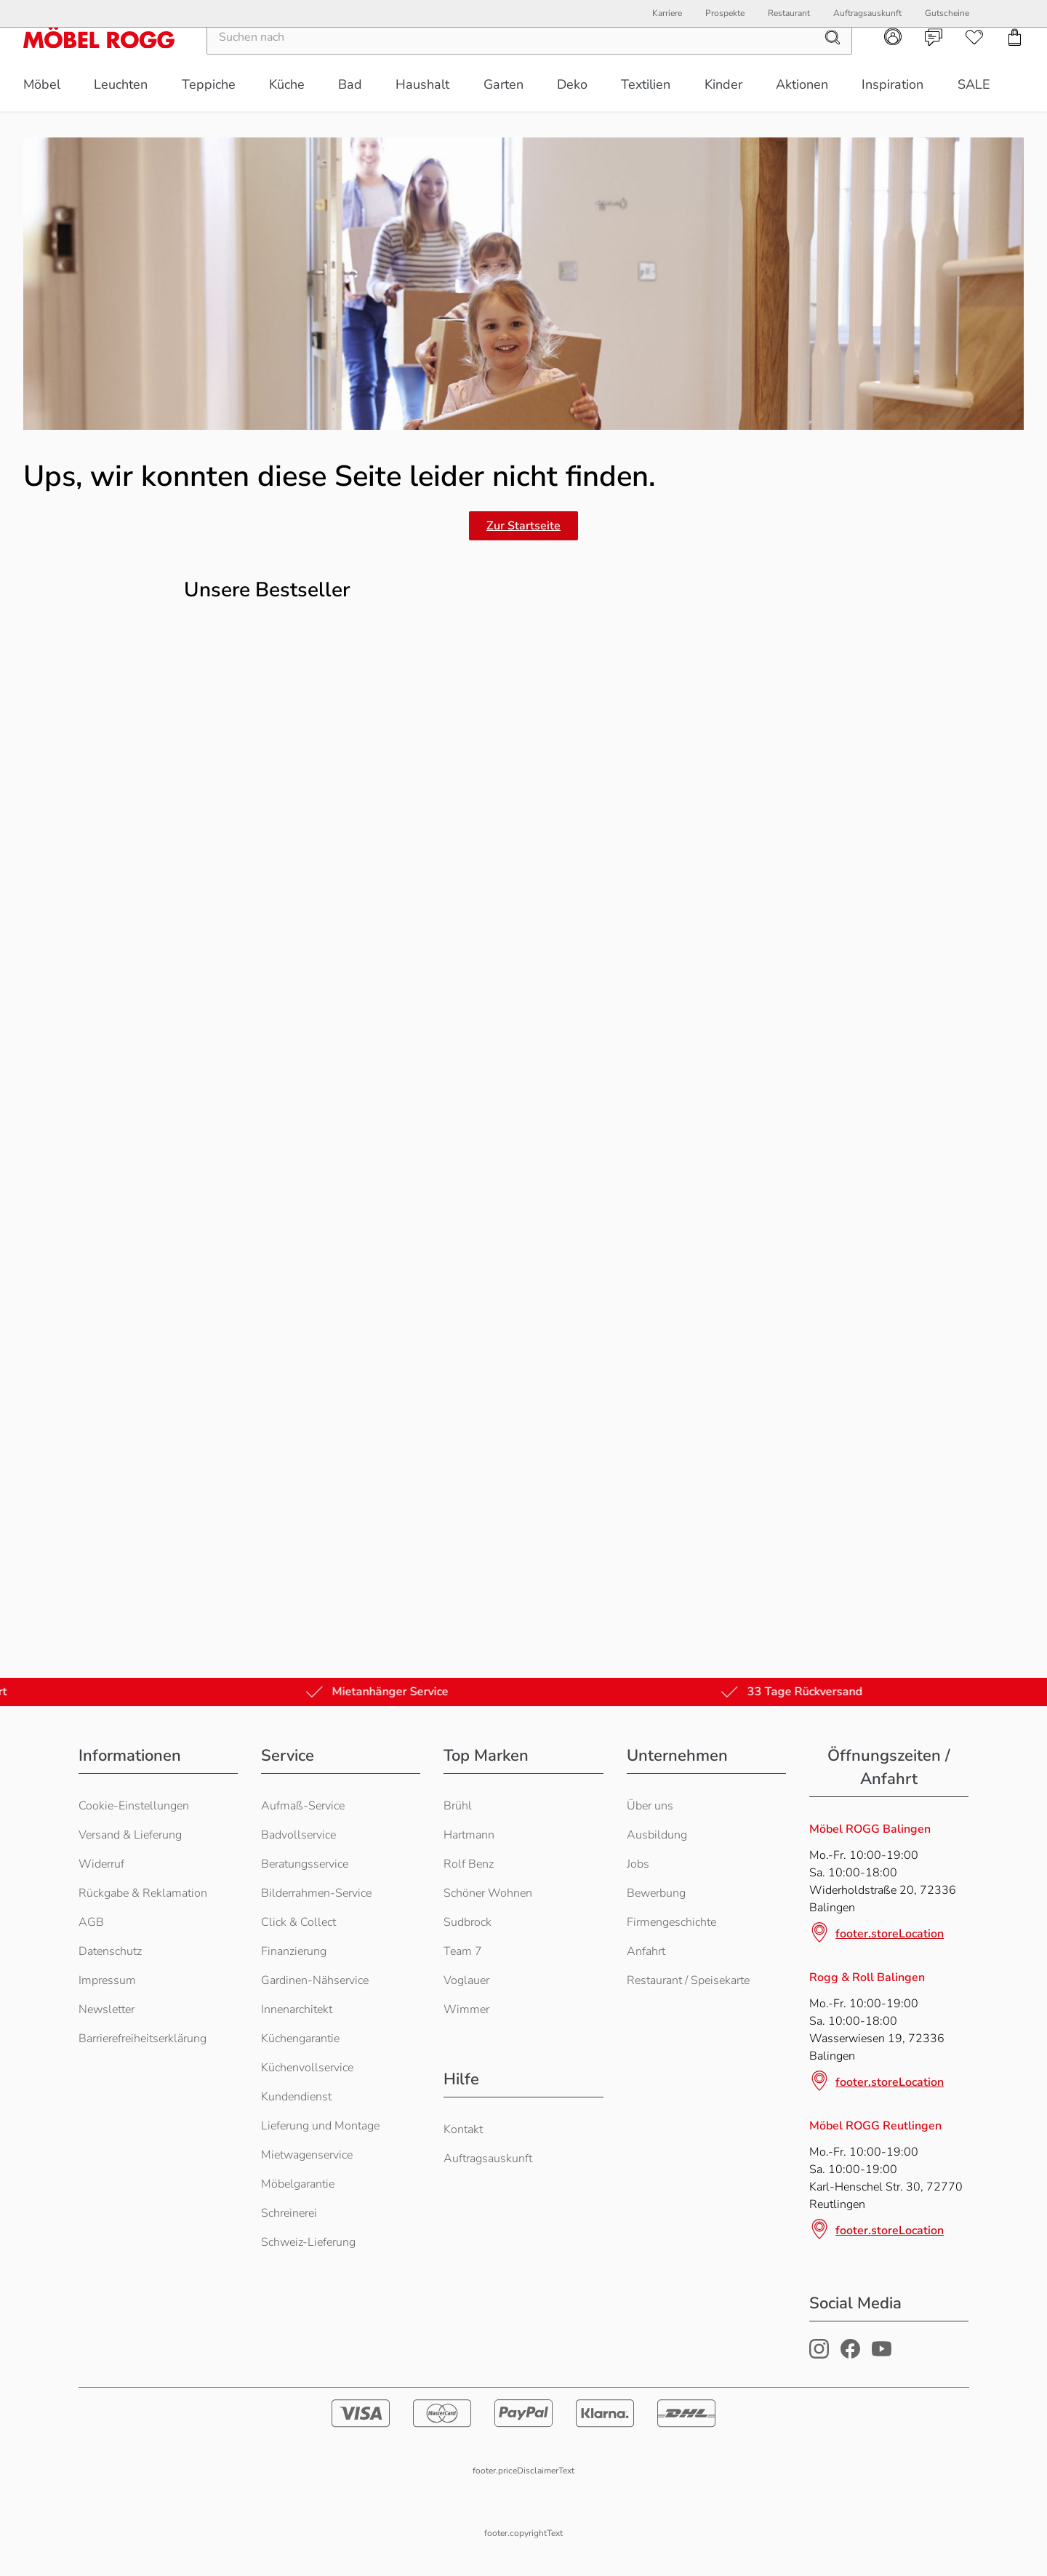 The image size is (1047, 2576). What do you see at coordinates (308, 2242) in the screenshot?
I see `Schweiz-Lieferung` at bounding box center [308, 2242].